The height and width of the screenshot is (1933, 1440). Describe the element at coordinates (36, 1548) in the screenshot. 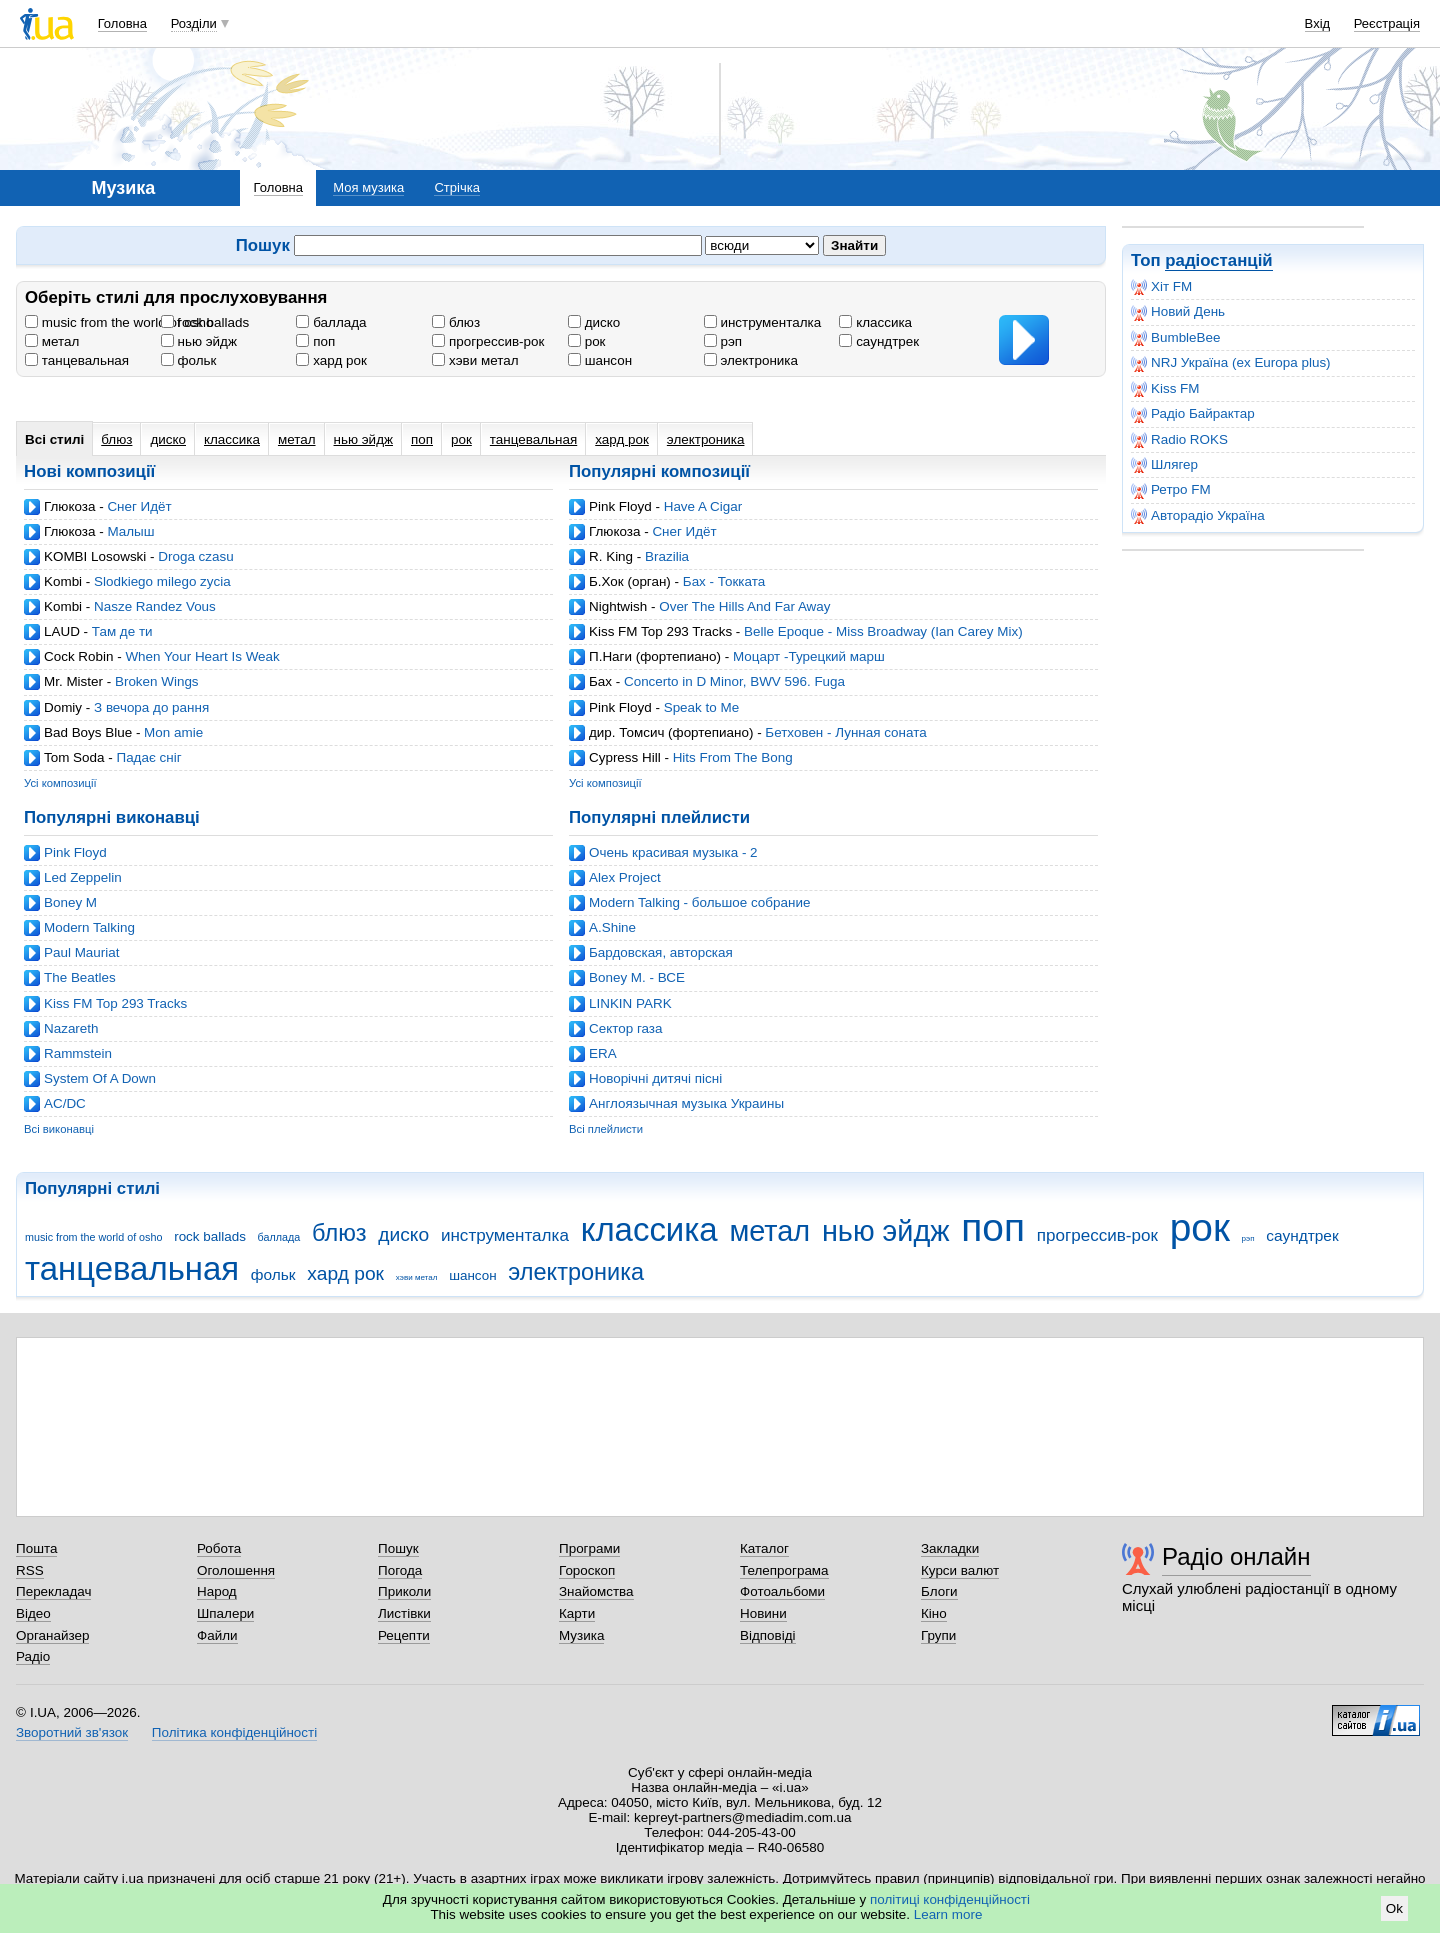

I see `Пошта` at that location.